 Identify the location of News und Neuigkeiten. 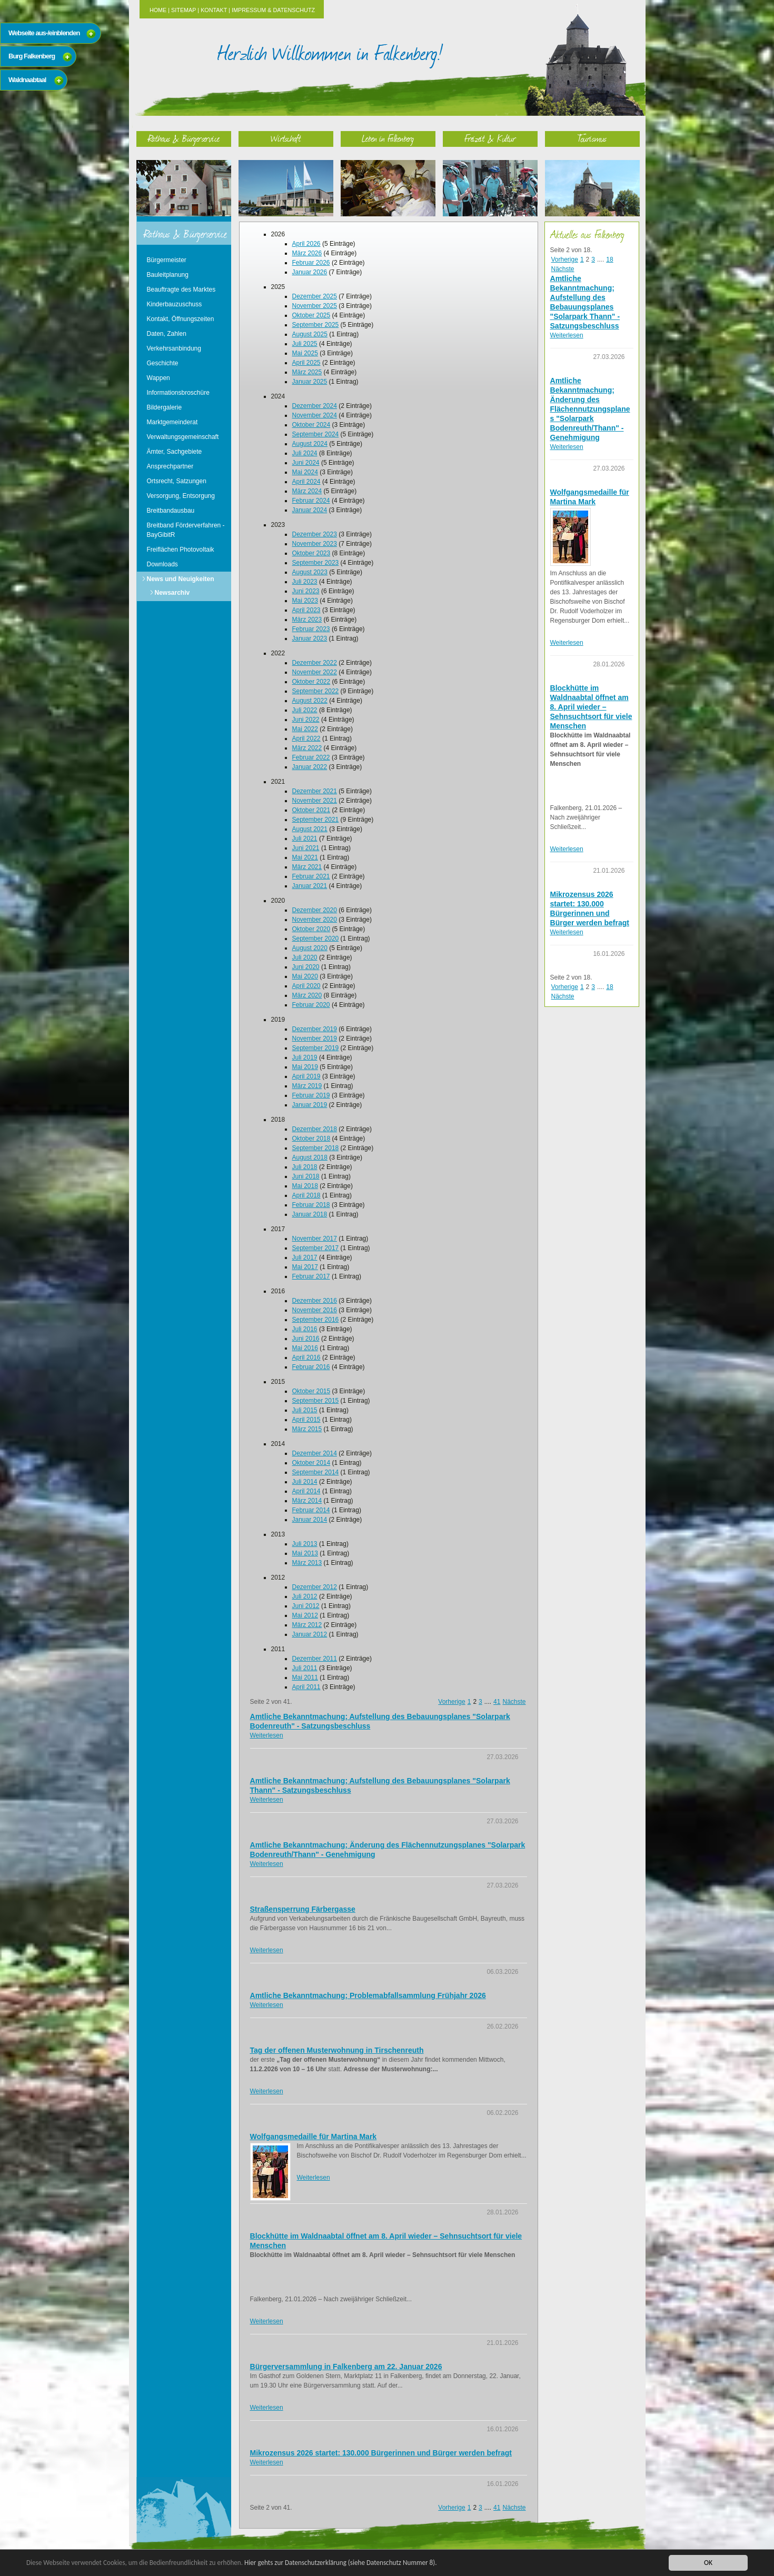
(180, 579).